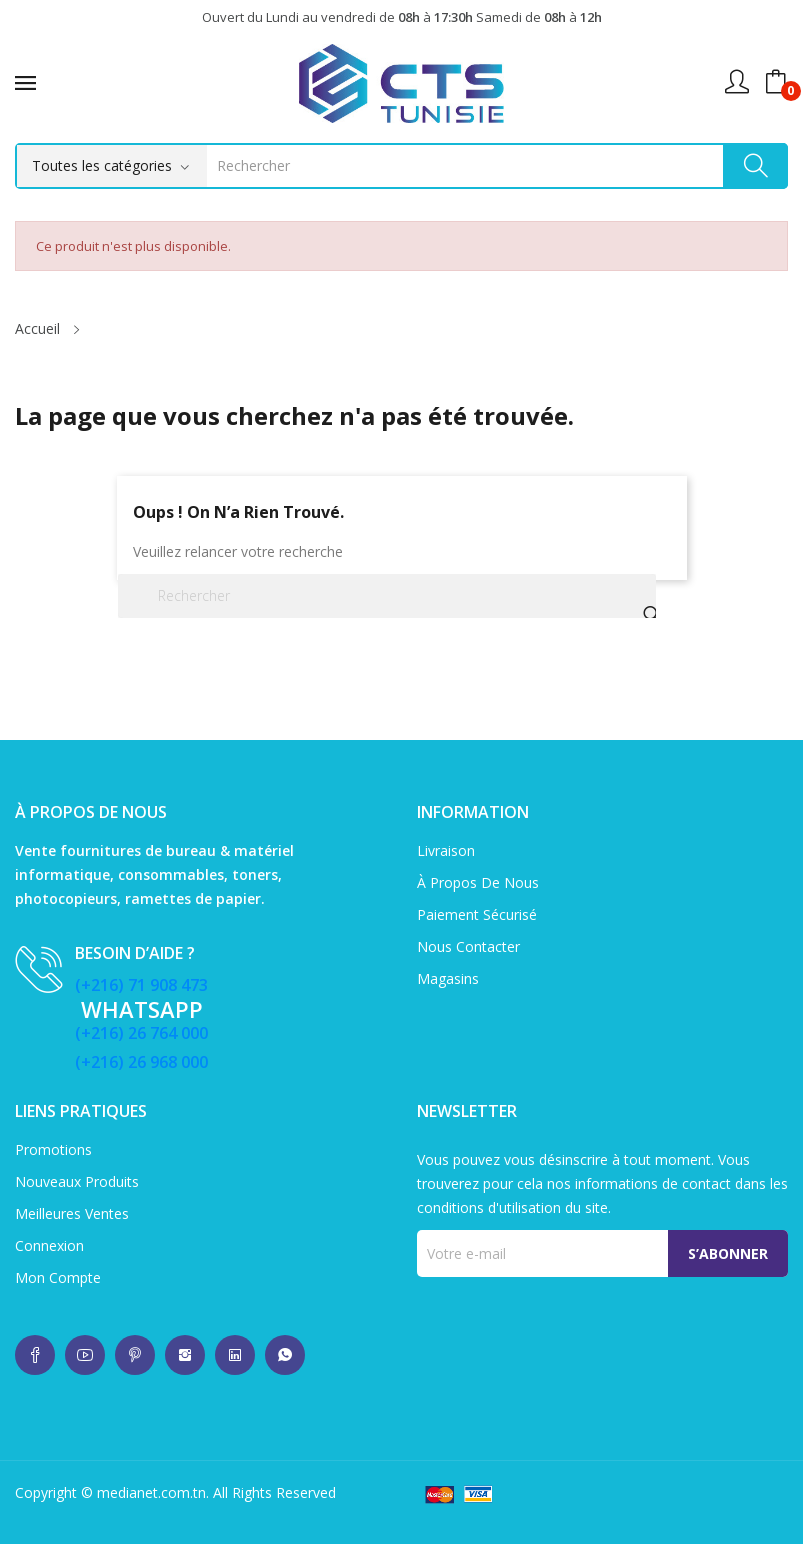 The width and height of the screenshot is (803, 1544). What do you see at coordinates (468, 946) in the screenshot?
I see `Nous contacter` at bounding box center [468, 946].